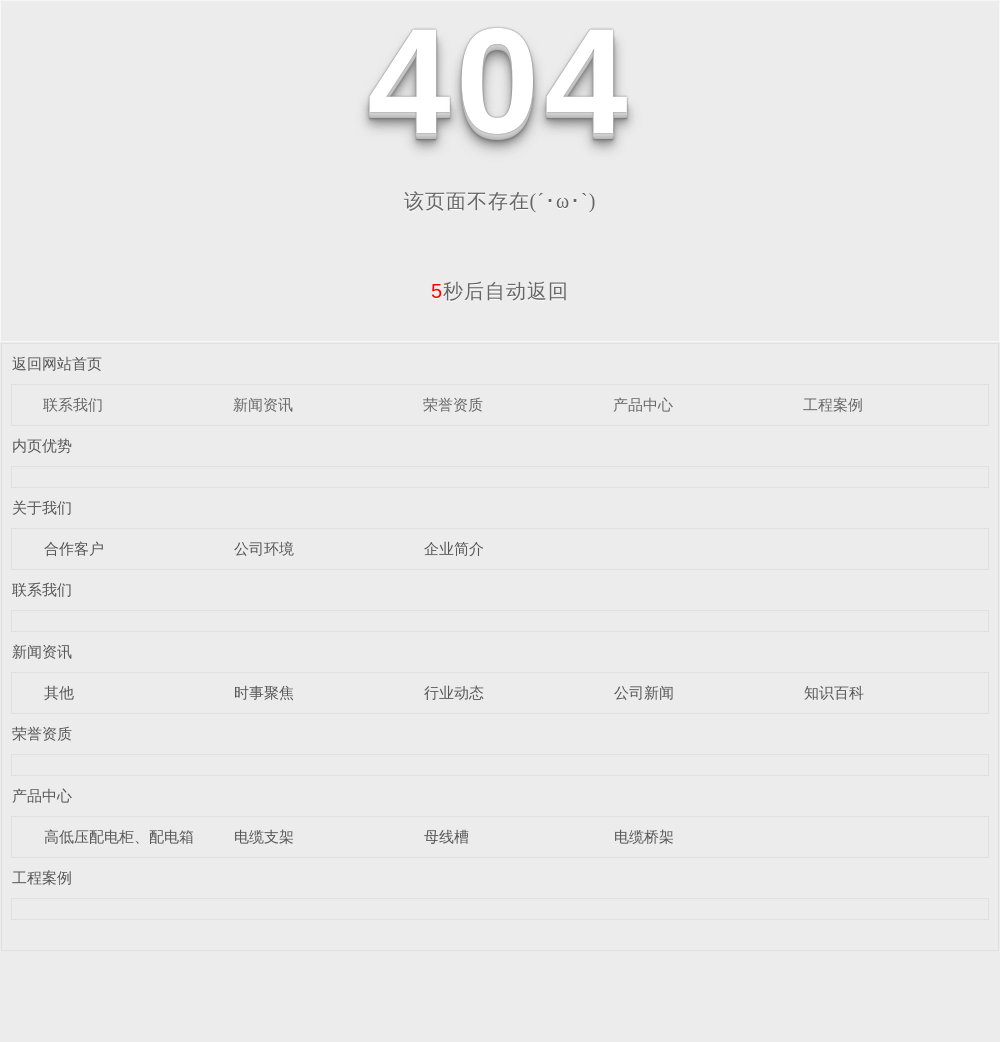 Image resolution: width=1000 pixels, height=1042 pixels. Describe the element at coordinates (74, 548) in the screenshot. I see `合作客户` at that location.